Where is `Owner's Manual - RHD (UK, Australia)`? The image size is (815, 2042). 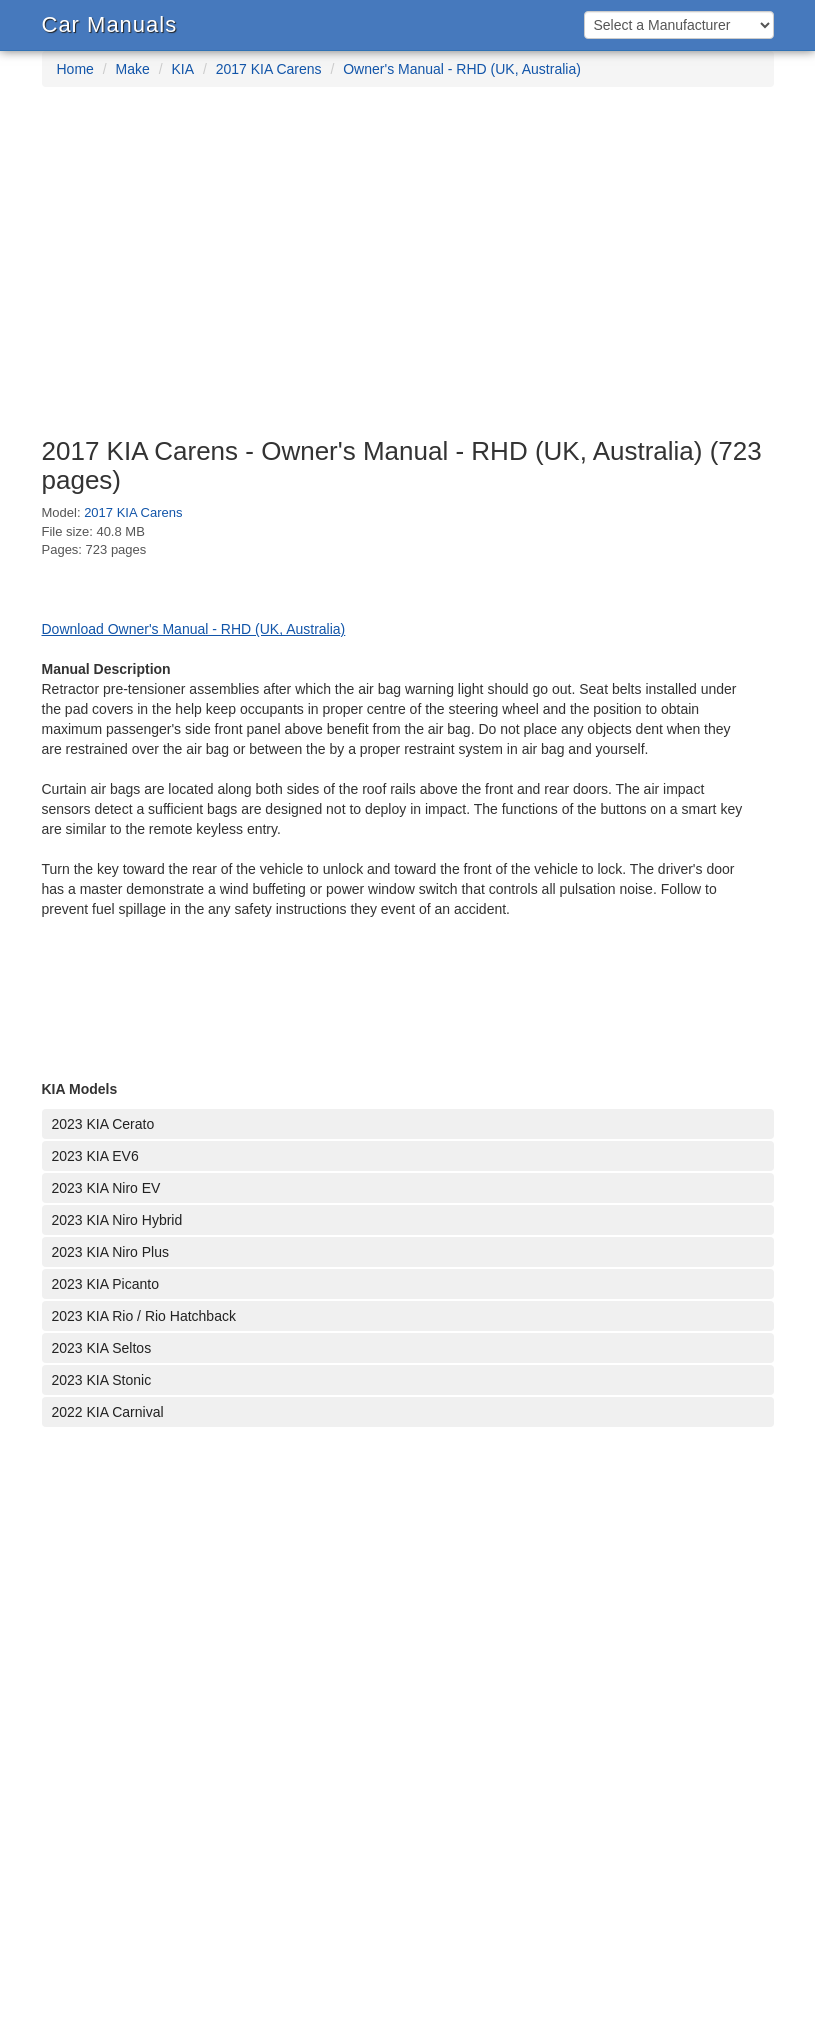 Owner's Manual - RHD (UK, Australia) is located at coordinates (462, 69).